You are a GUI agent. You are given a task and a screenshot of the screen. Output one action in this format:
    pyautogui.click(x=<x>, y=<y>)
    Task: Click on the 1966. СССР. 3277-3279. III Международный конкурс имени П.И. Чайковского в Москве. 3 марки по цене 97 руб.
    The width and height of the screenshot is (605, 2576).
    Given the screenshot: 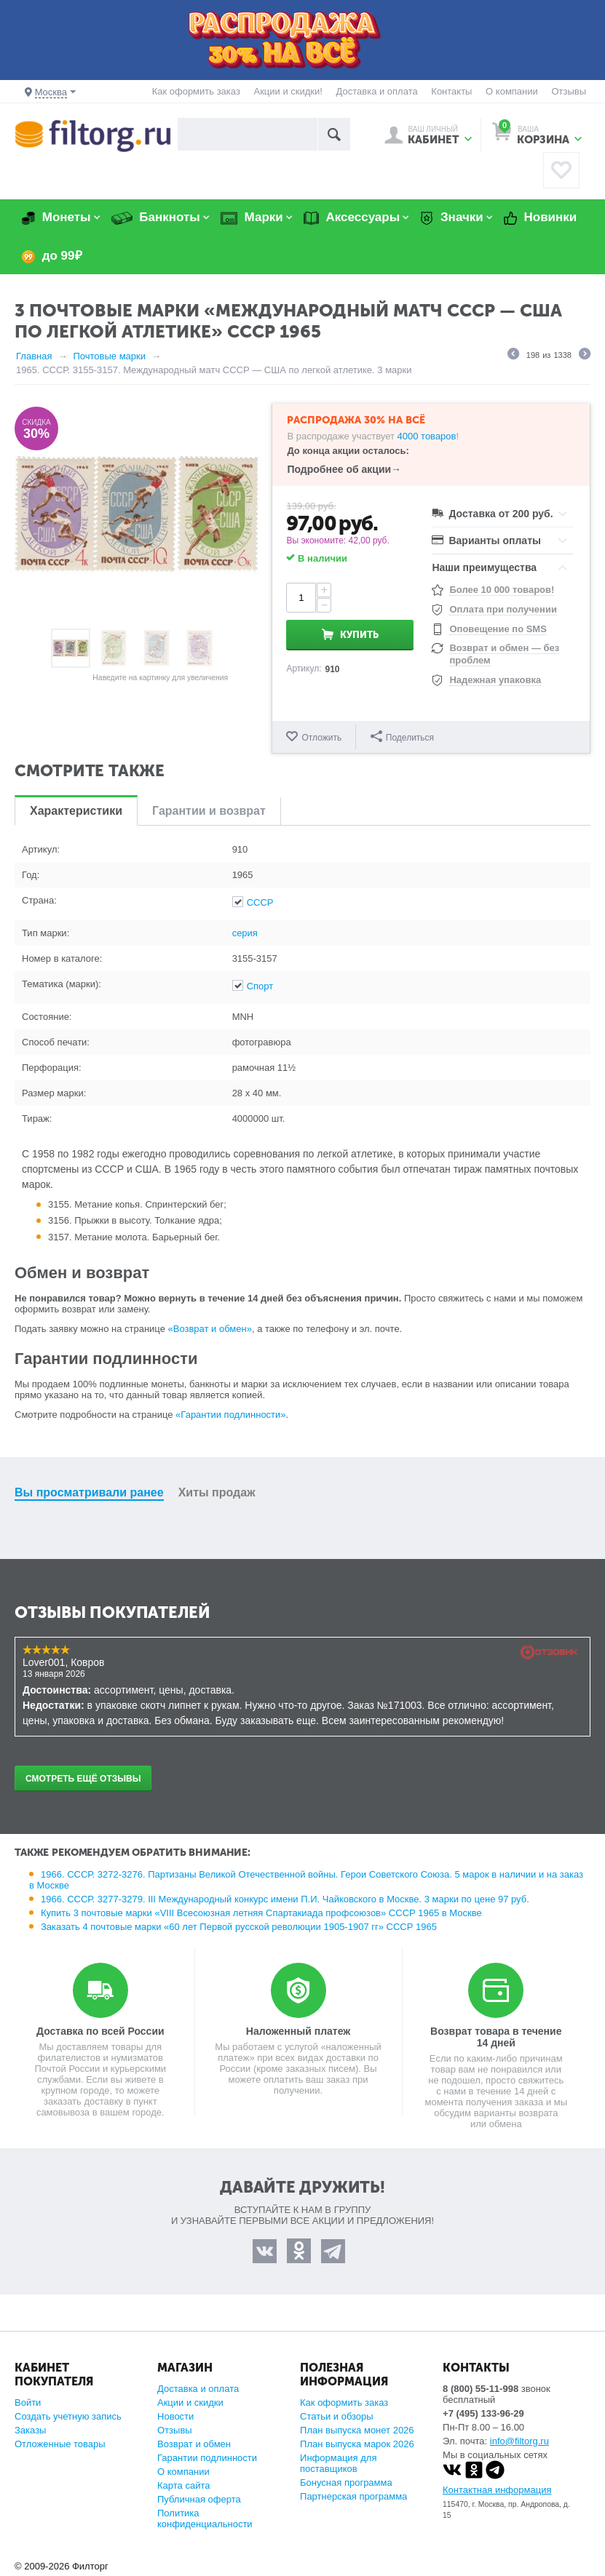 What is the action you would take?
    pyautogui.click(x=285, y=1899)
    